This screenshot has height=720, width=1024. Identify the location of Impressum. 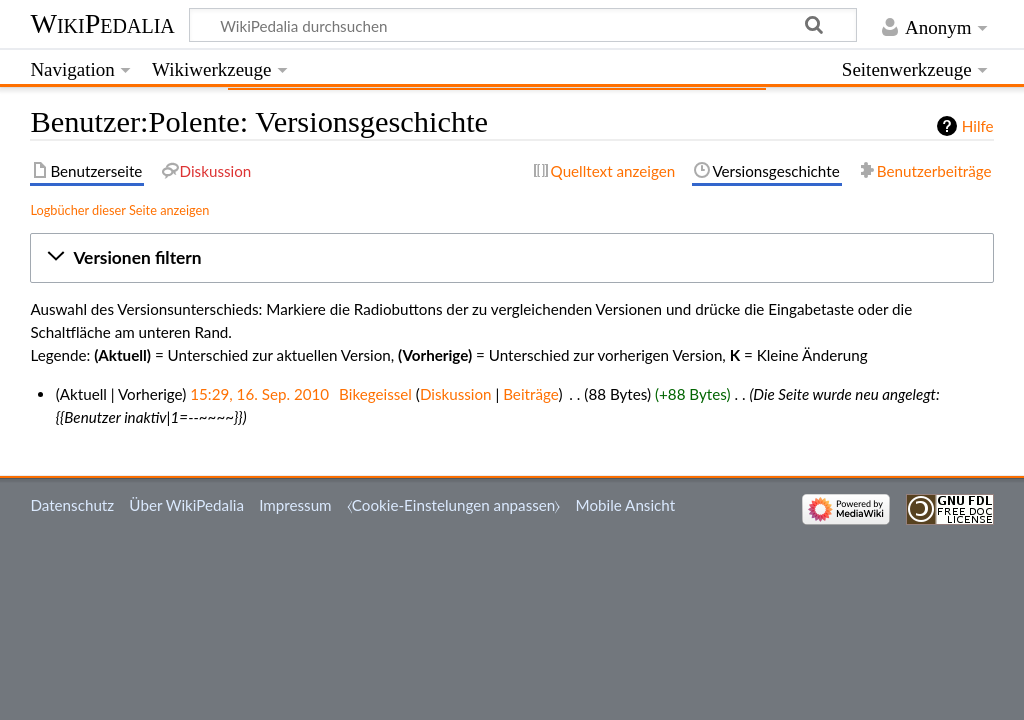
(295, 505).